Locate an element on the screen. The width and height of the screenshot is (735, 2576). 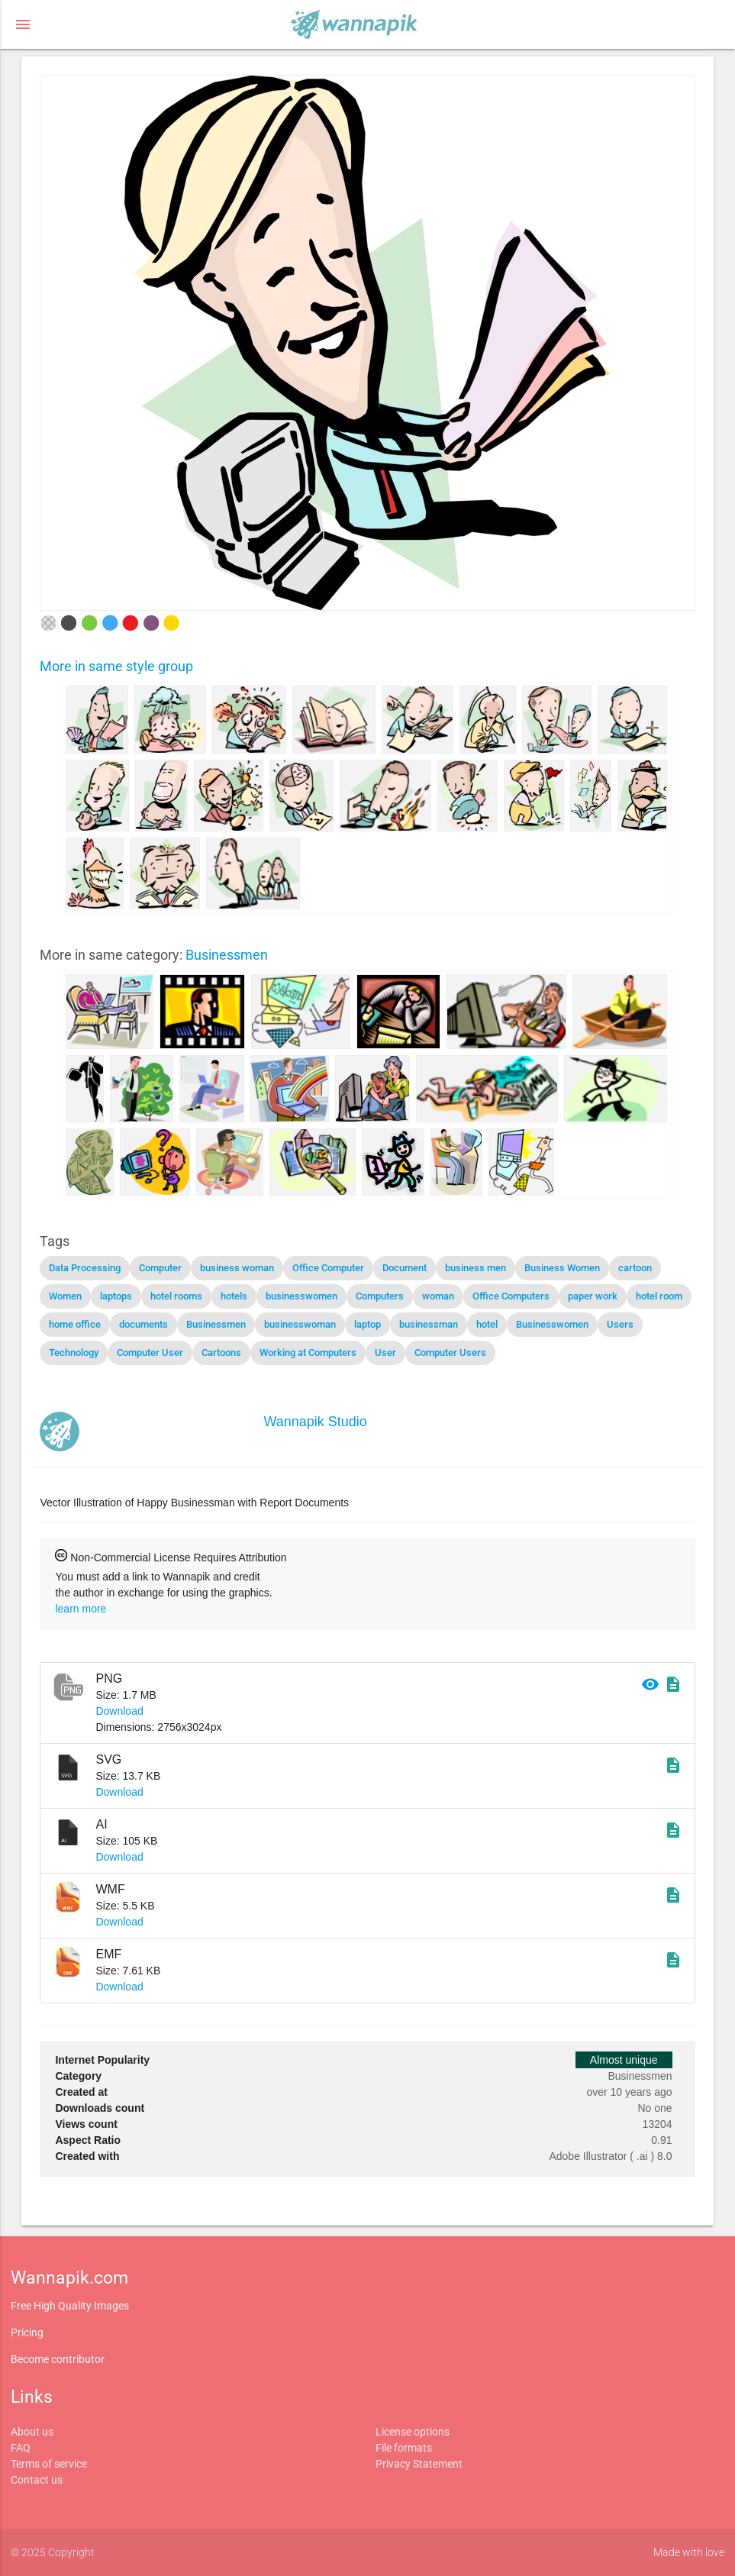
laptops is located at coordinates (116, 1296).